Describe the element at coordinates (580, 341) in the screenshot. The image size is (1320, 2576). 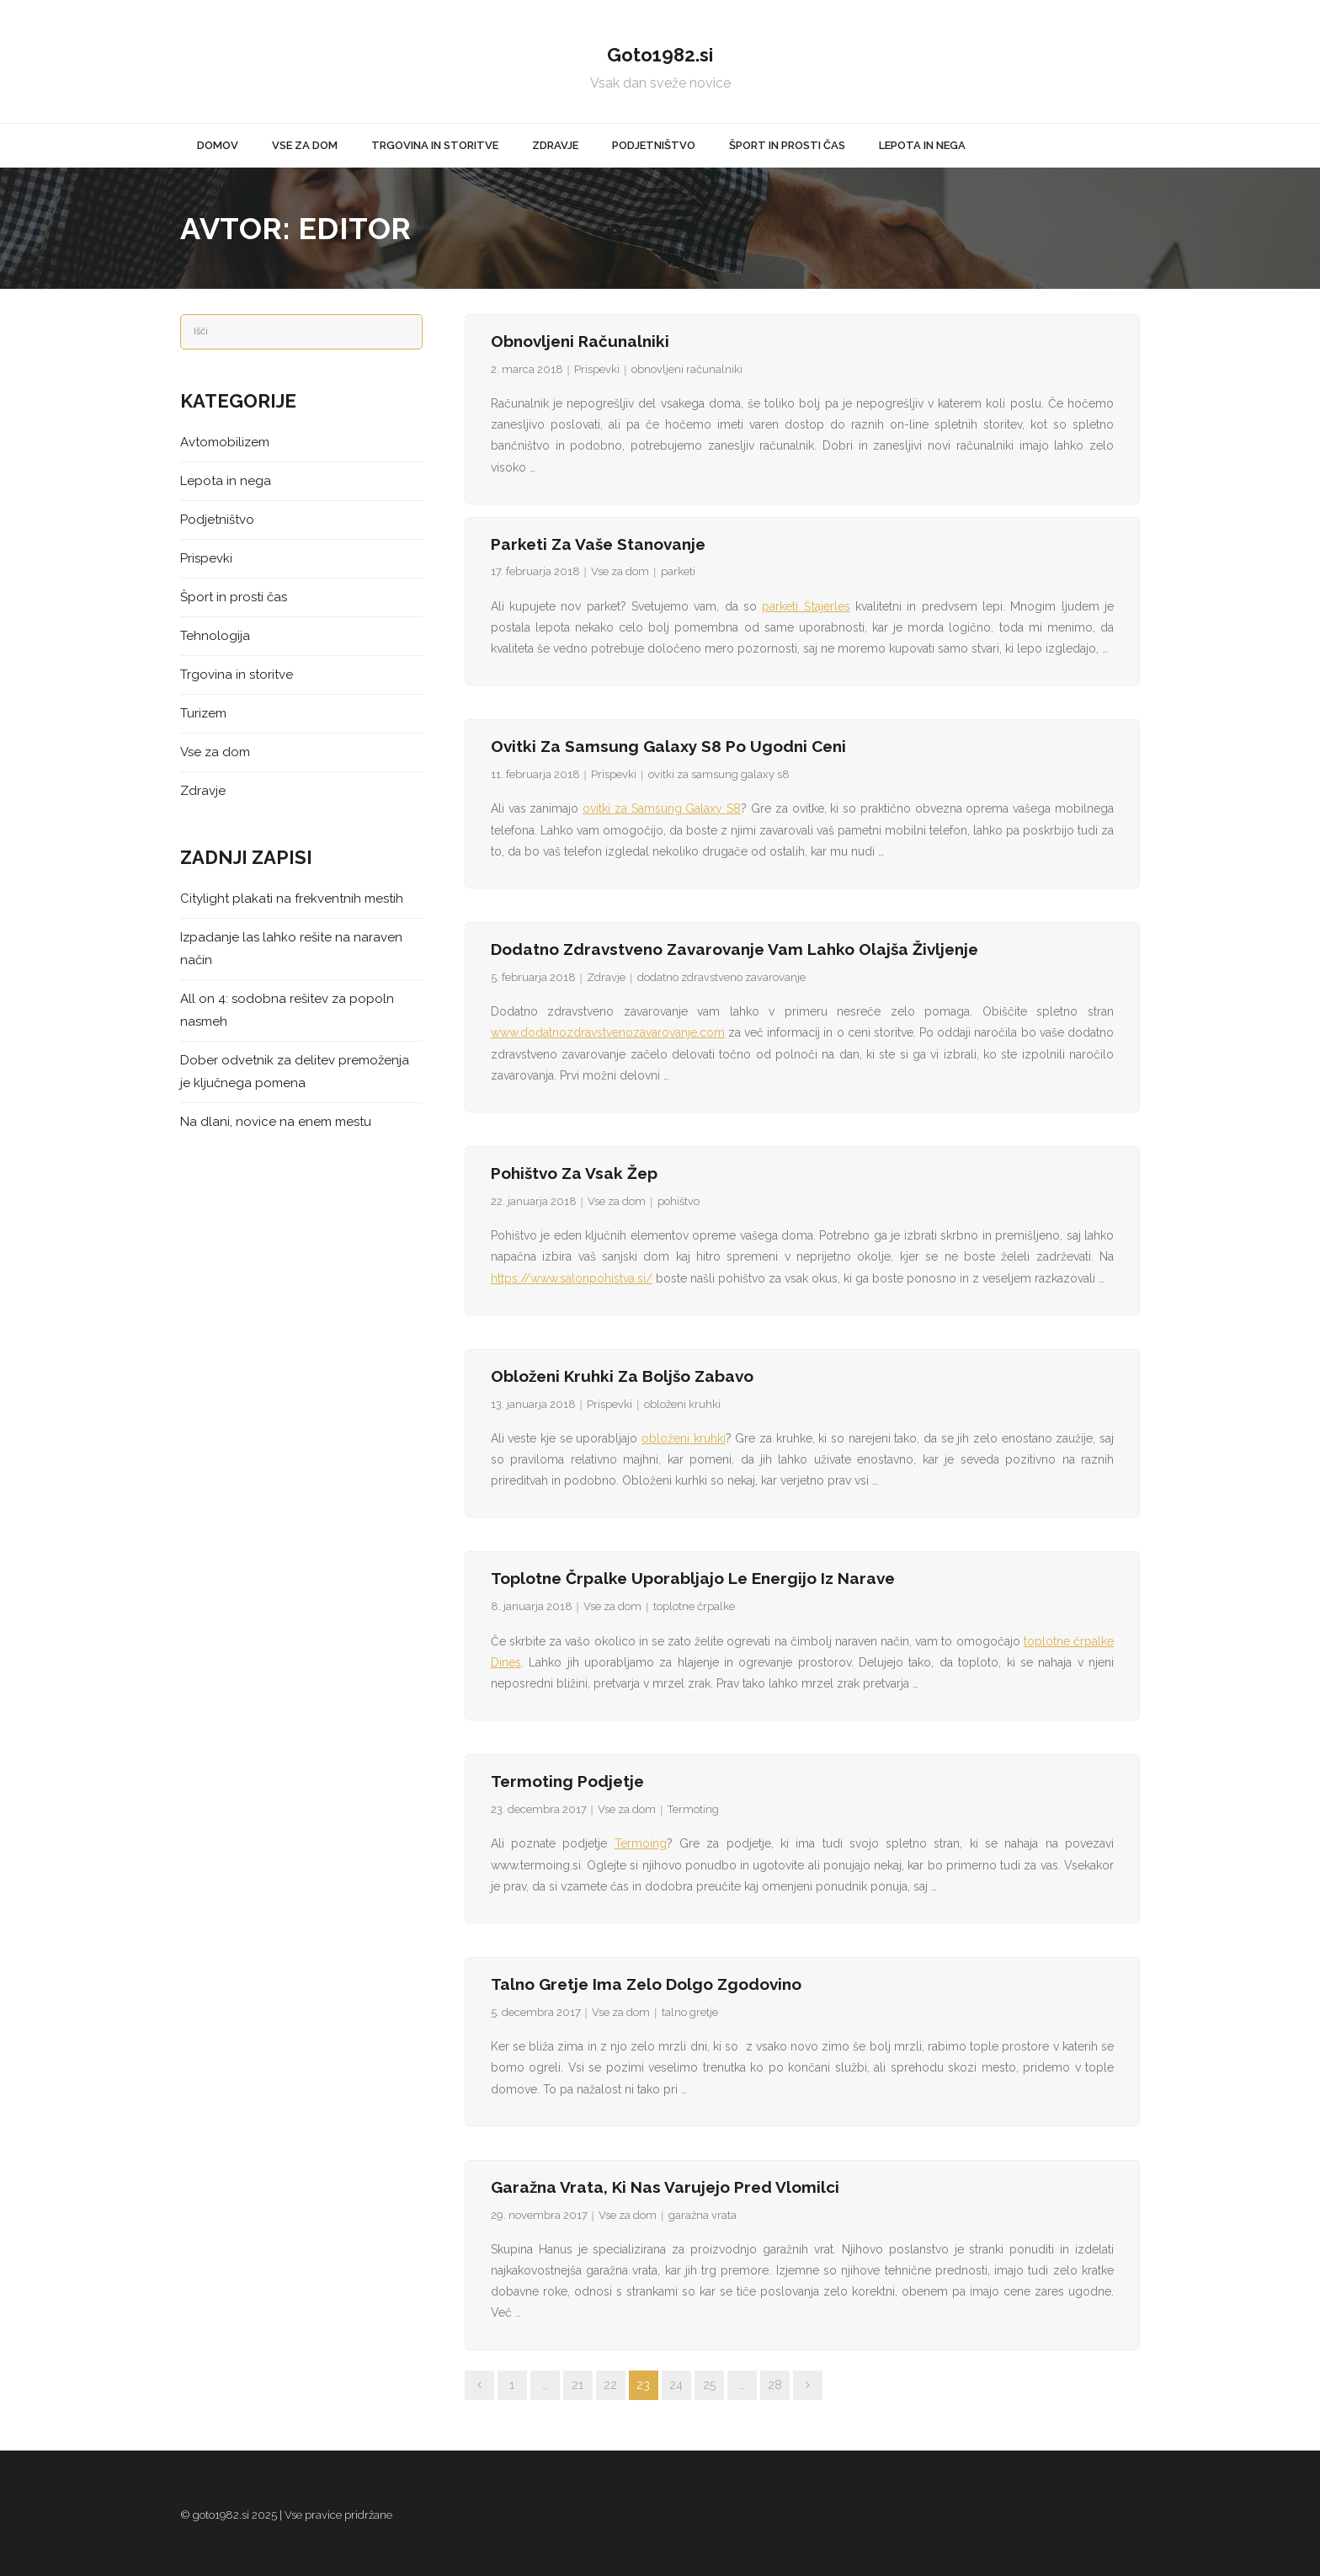
I see `Obnovljeni računalniki` at that location.